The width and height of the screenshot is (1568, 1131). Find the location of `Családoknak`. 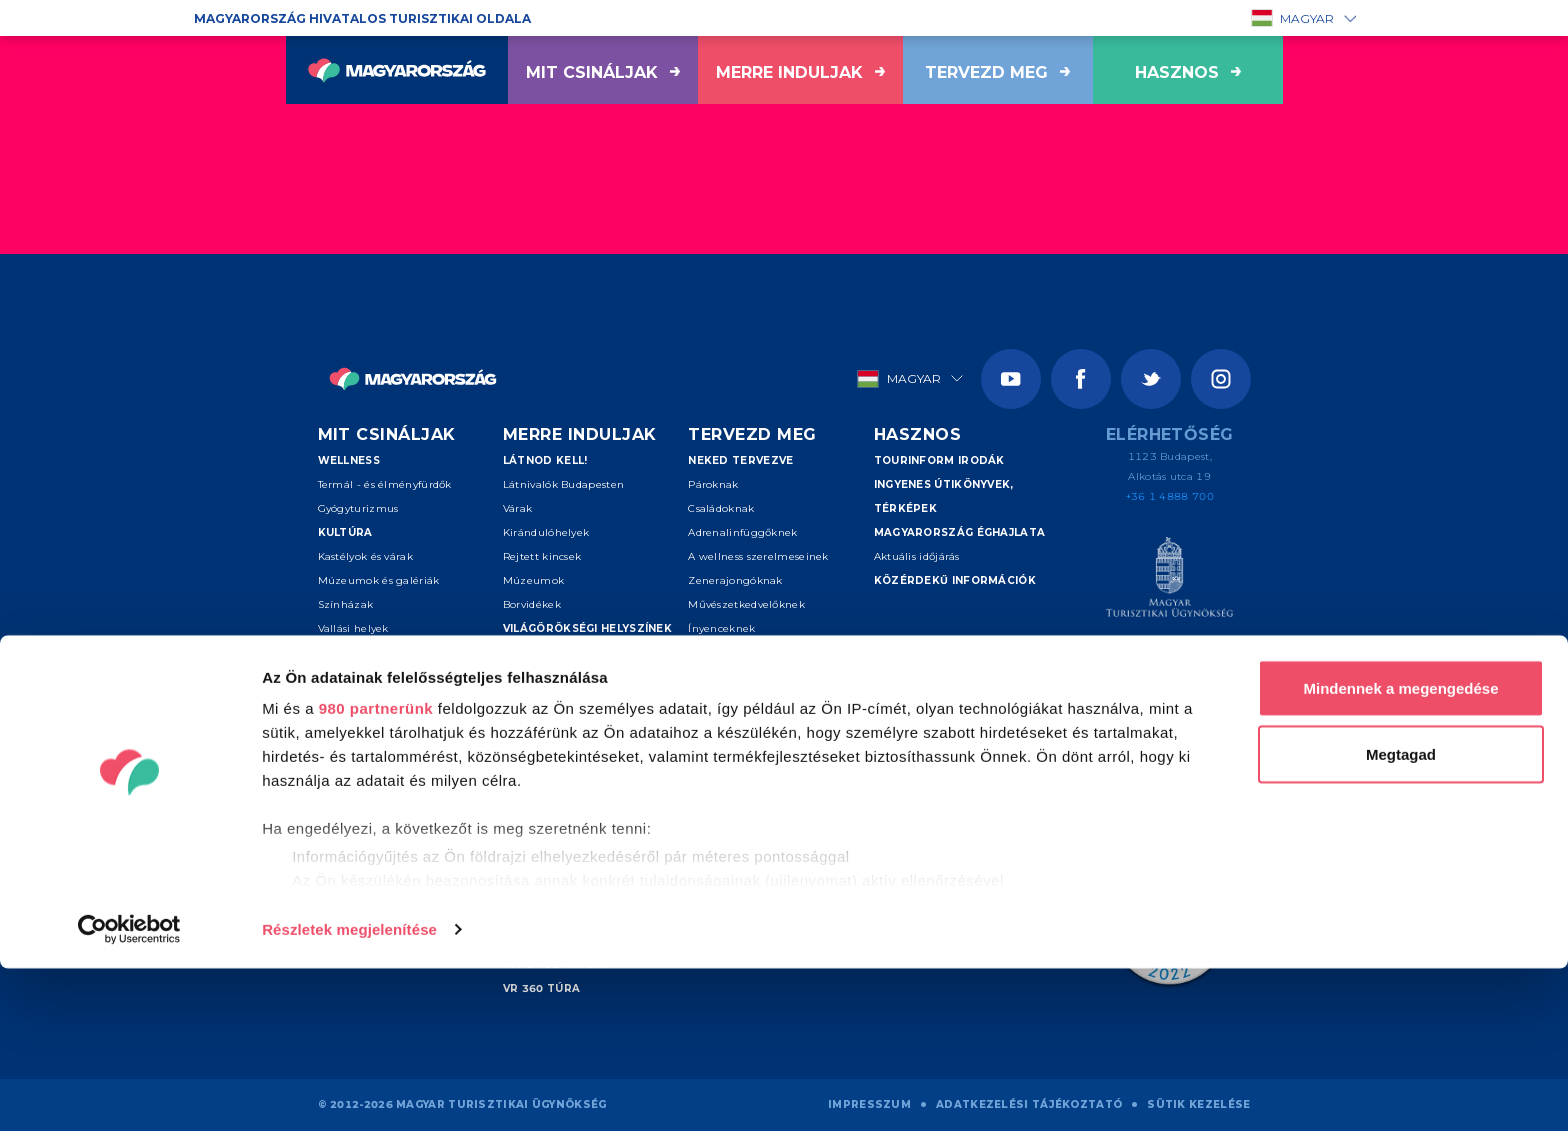

Családoknak is located at coordinates (721, 508).